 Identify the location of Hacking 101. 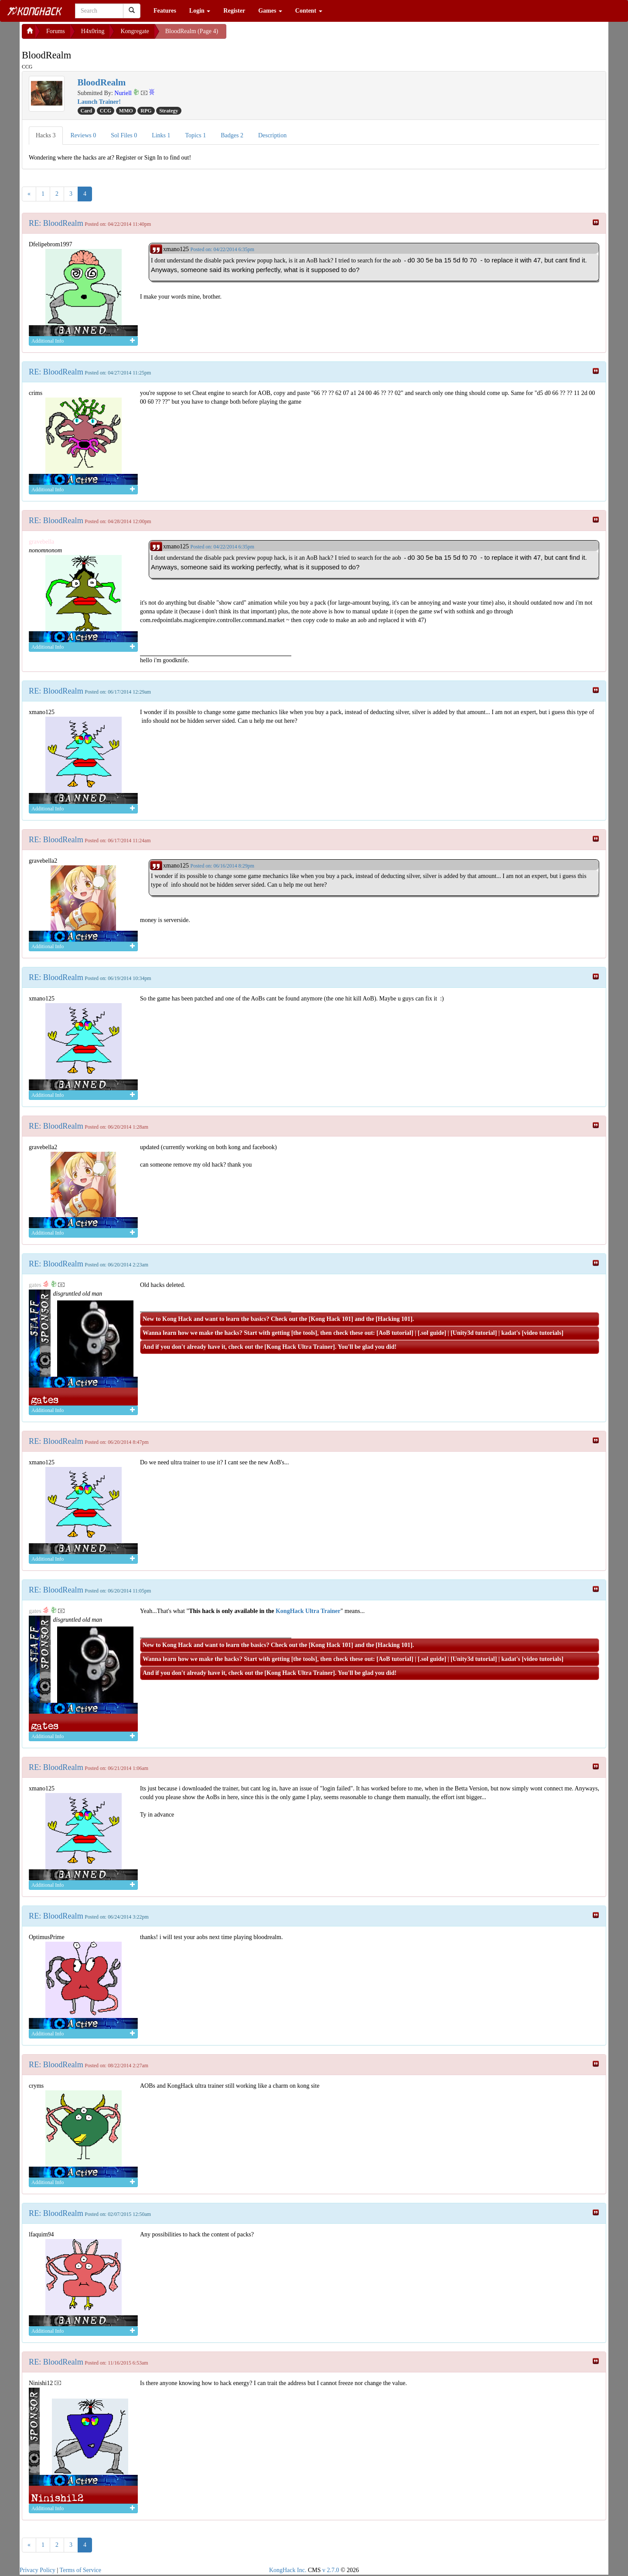
(394, 1319).